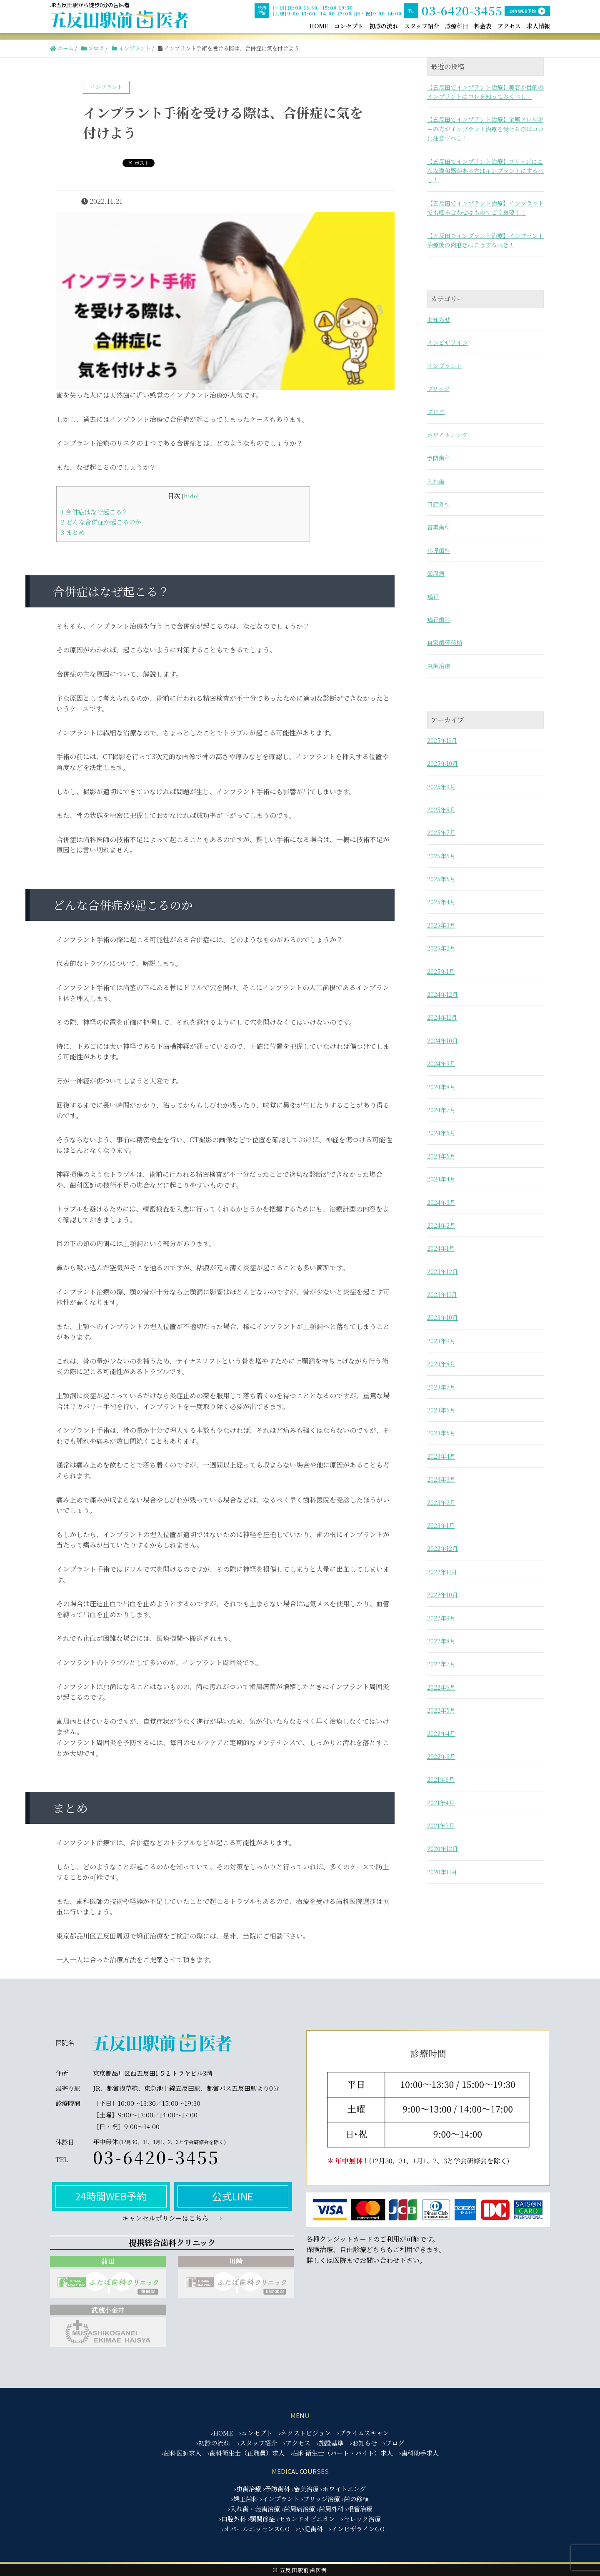 The height and width of the screenshot is (2576, 600). What do you see at coordinates (276, 2488) in the screenshot?
I see `›予防歯科` at bounding box center [276, 2488].